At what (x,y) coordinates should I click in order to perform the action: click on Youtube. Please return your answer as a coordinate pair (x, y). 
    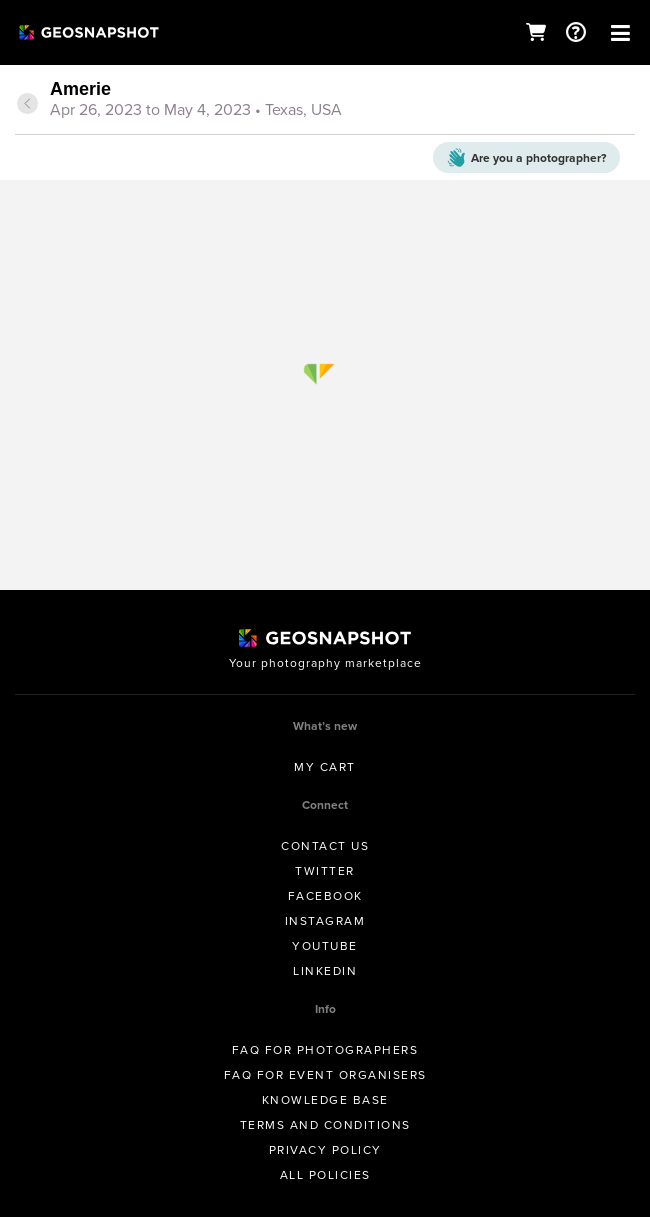
    Looking at the image, I should click on (325, 946).